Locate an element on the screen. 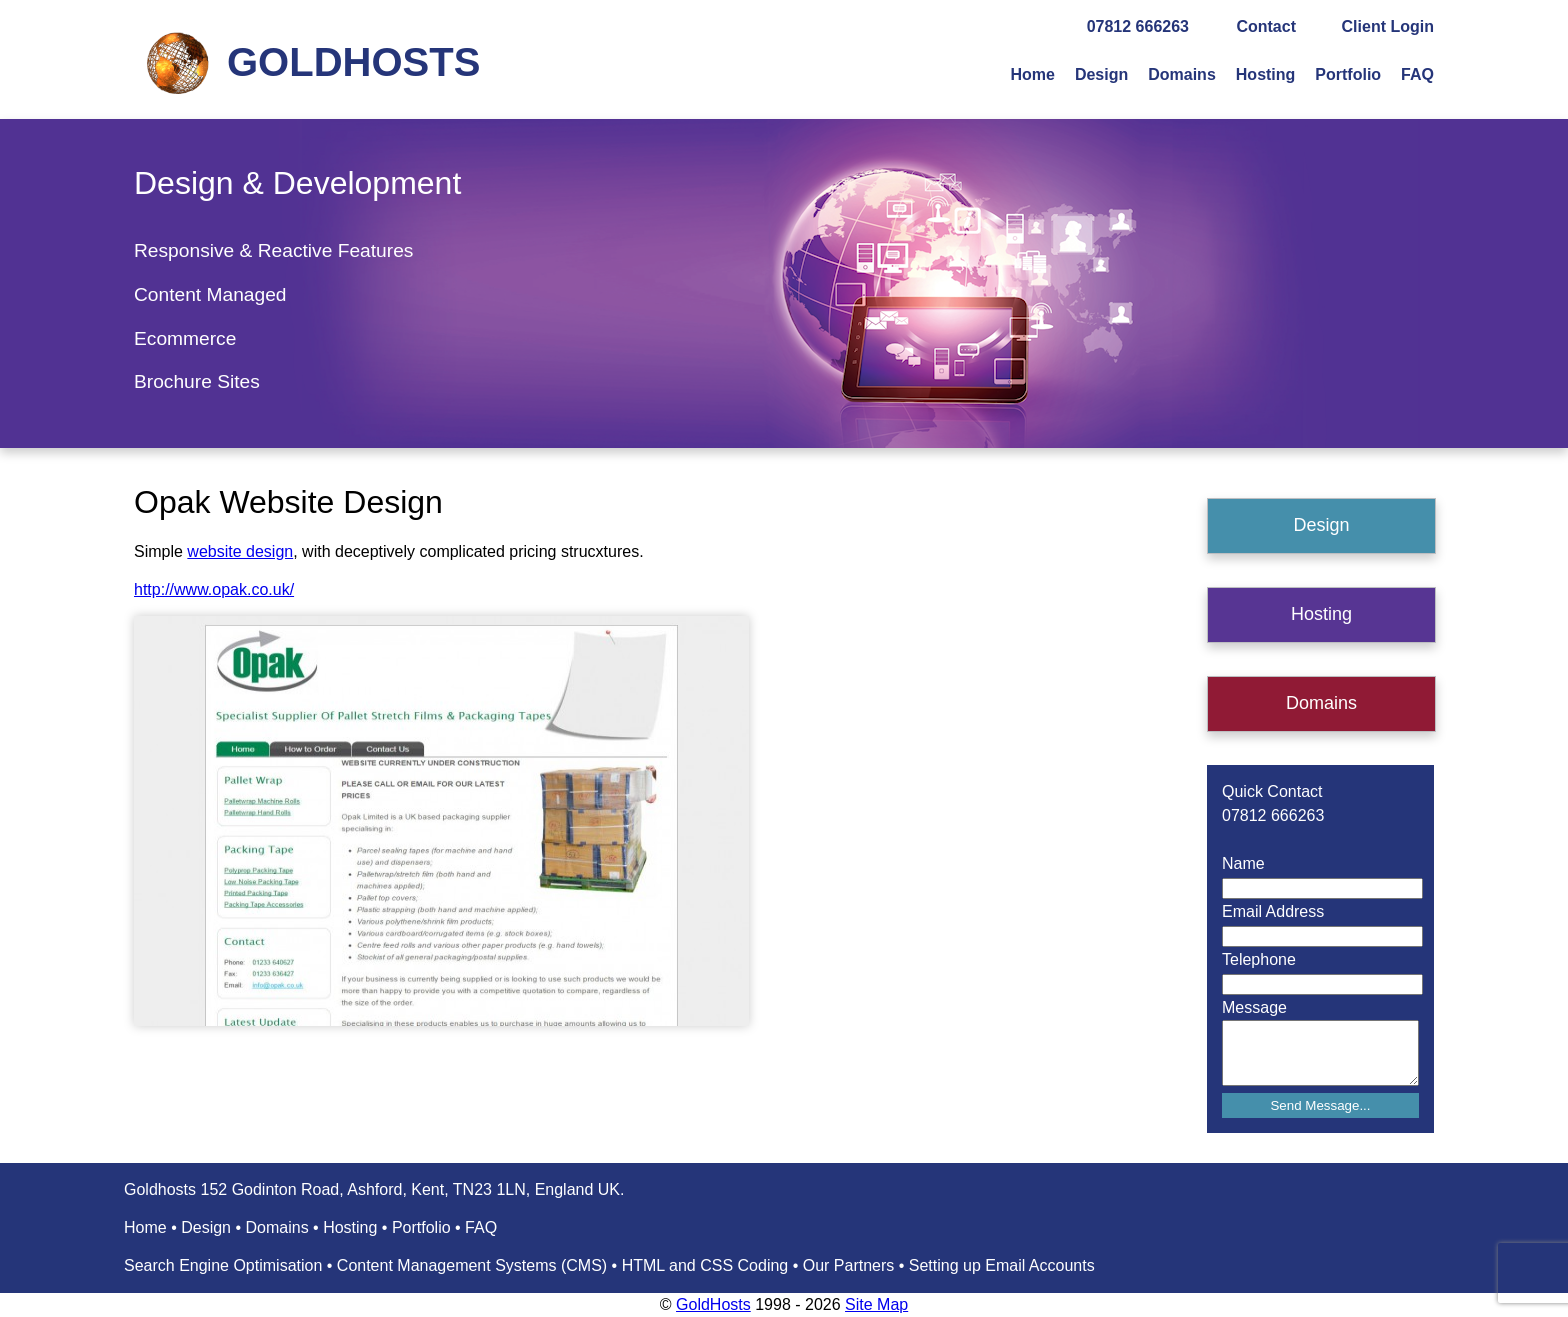 This screenshot has height=1317, width=1568. Responsive & Reactive Features is located at coordinates (273, 250).